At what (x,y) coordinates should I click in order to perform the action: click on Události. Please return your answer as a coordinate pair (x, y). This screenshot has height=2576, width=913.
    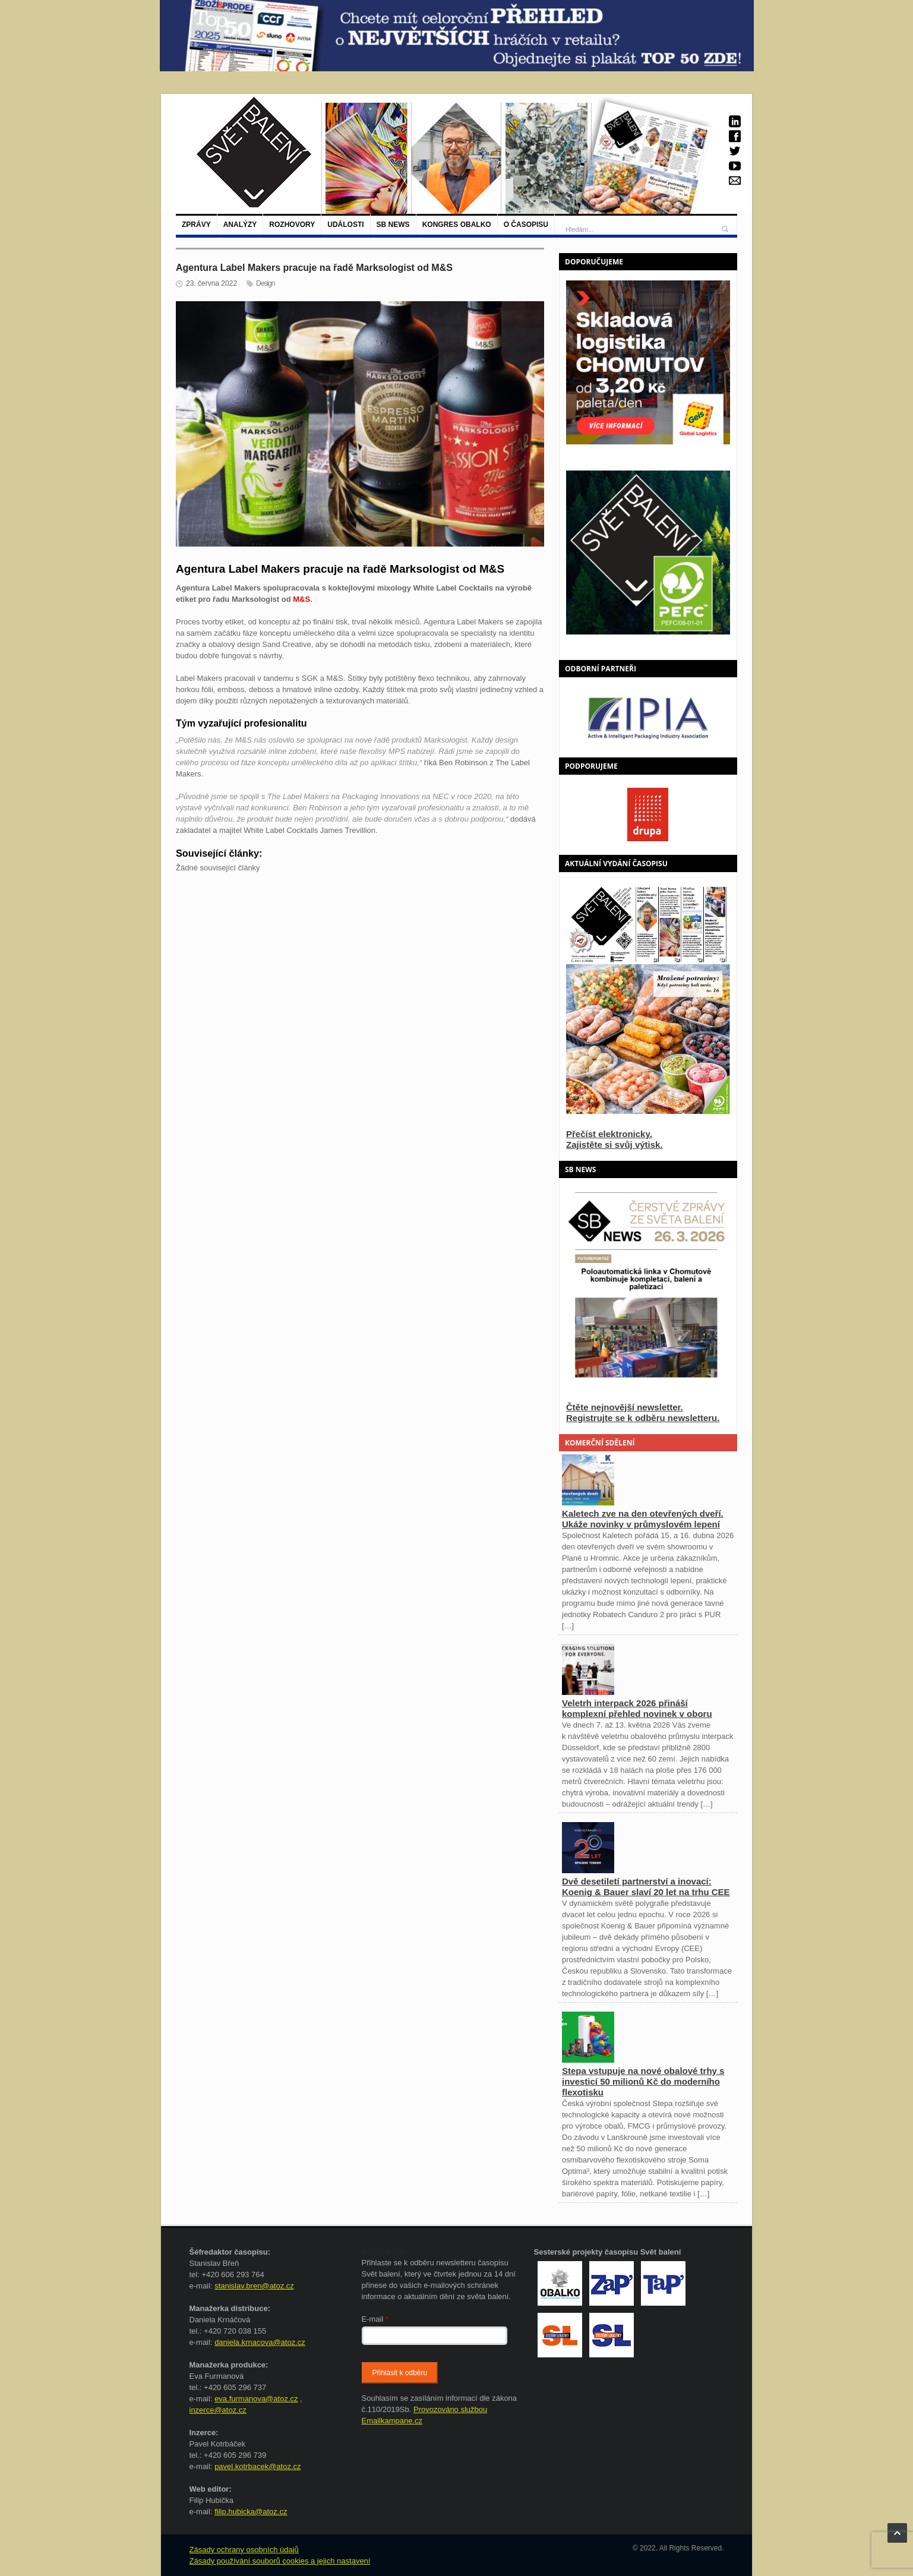
    Looking at the image, I should click on (345, 224).